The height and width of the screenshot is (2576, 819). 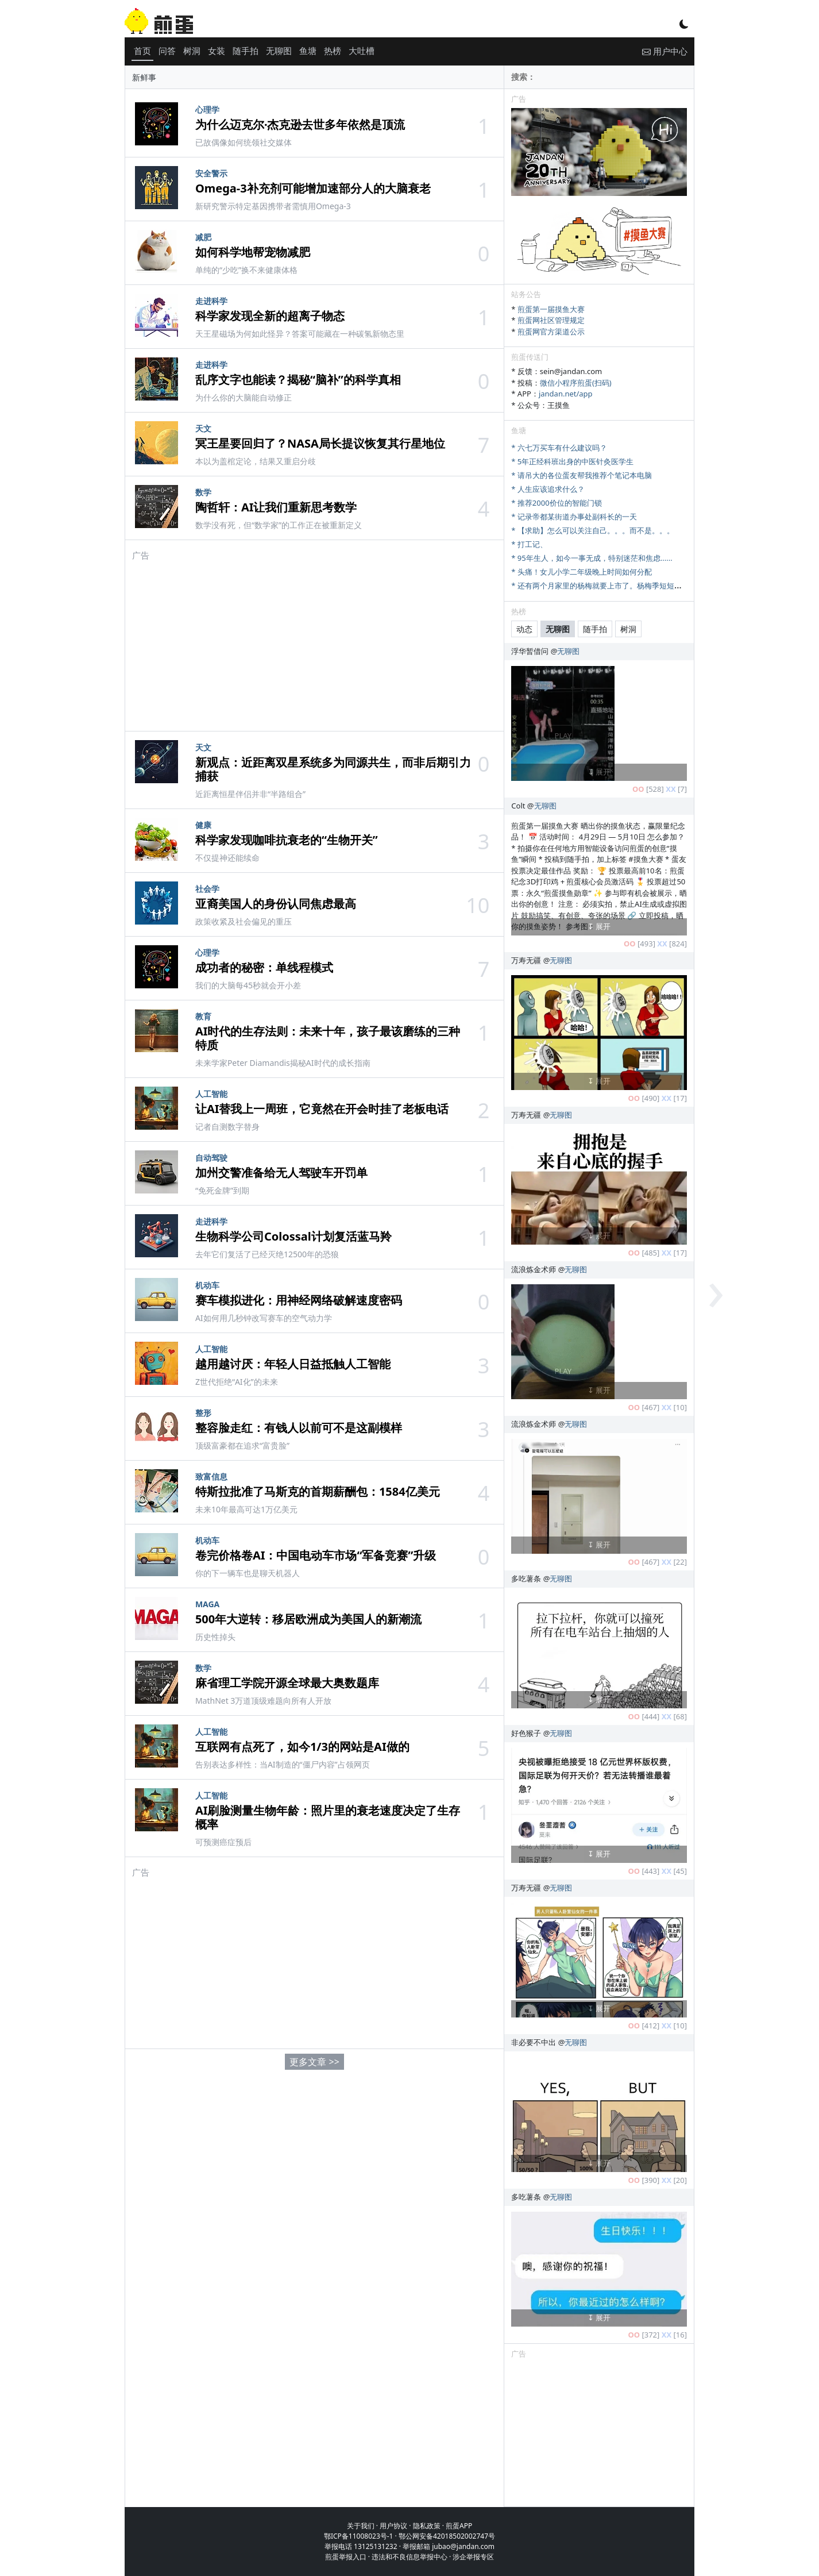 I want to click on XX, so click(x=670, y=789).